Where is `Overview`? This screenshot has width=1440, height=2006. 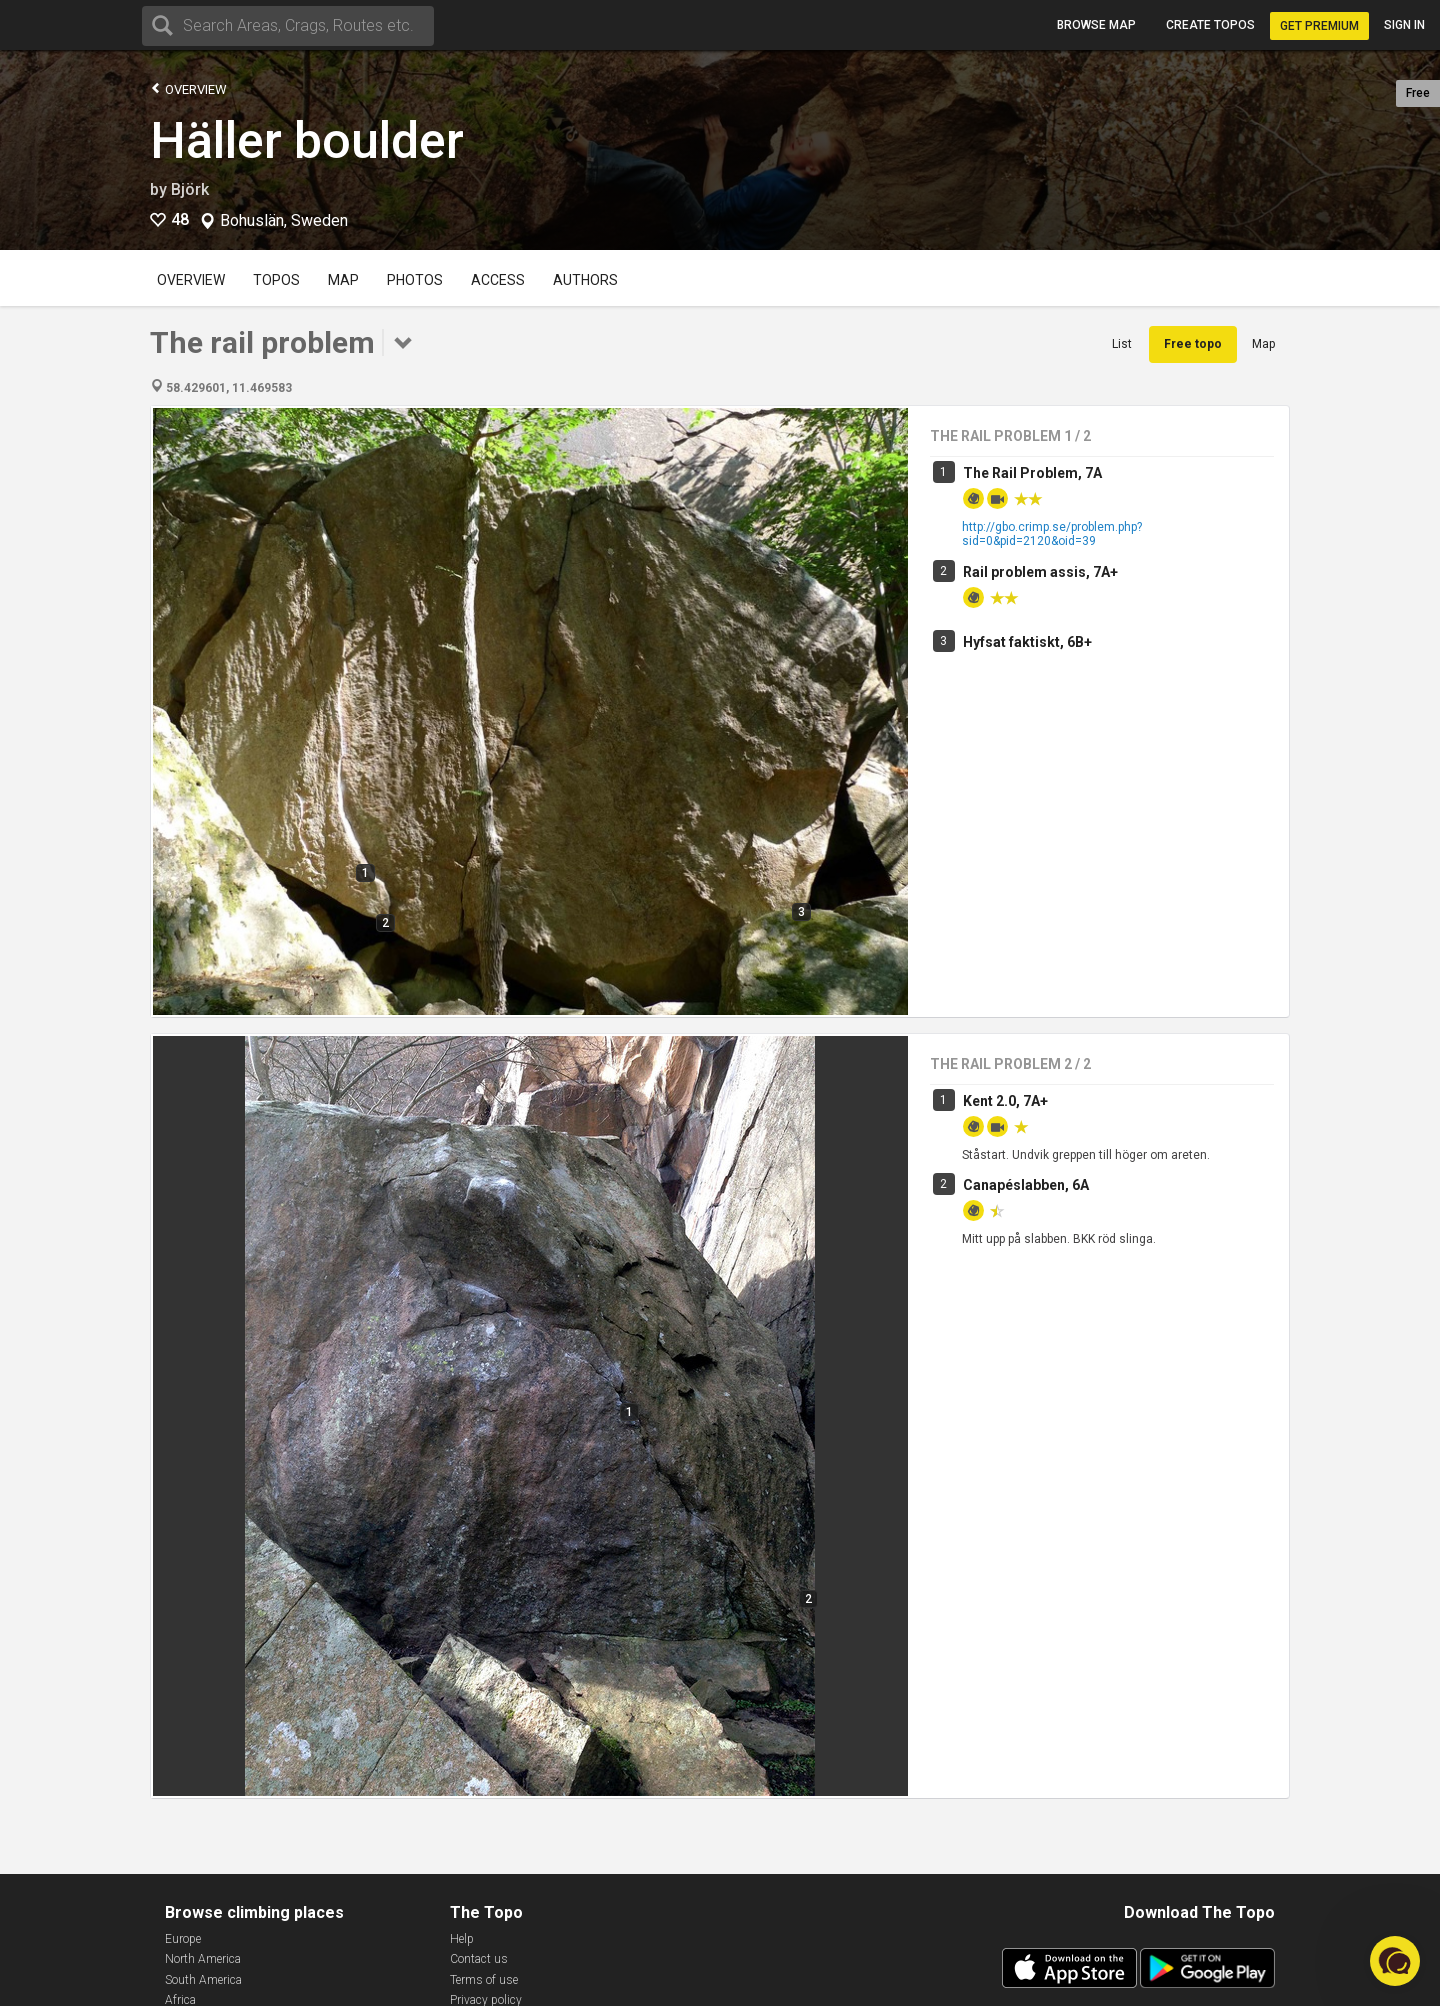 Overview is located at coordinates (188, 88).